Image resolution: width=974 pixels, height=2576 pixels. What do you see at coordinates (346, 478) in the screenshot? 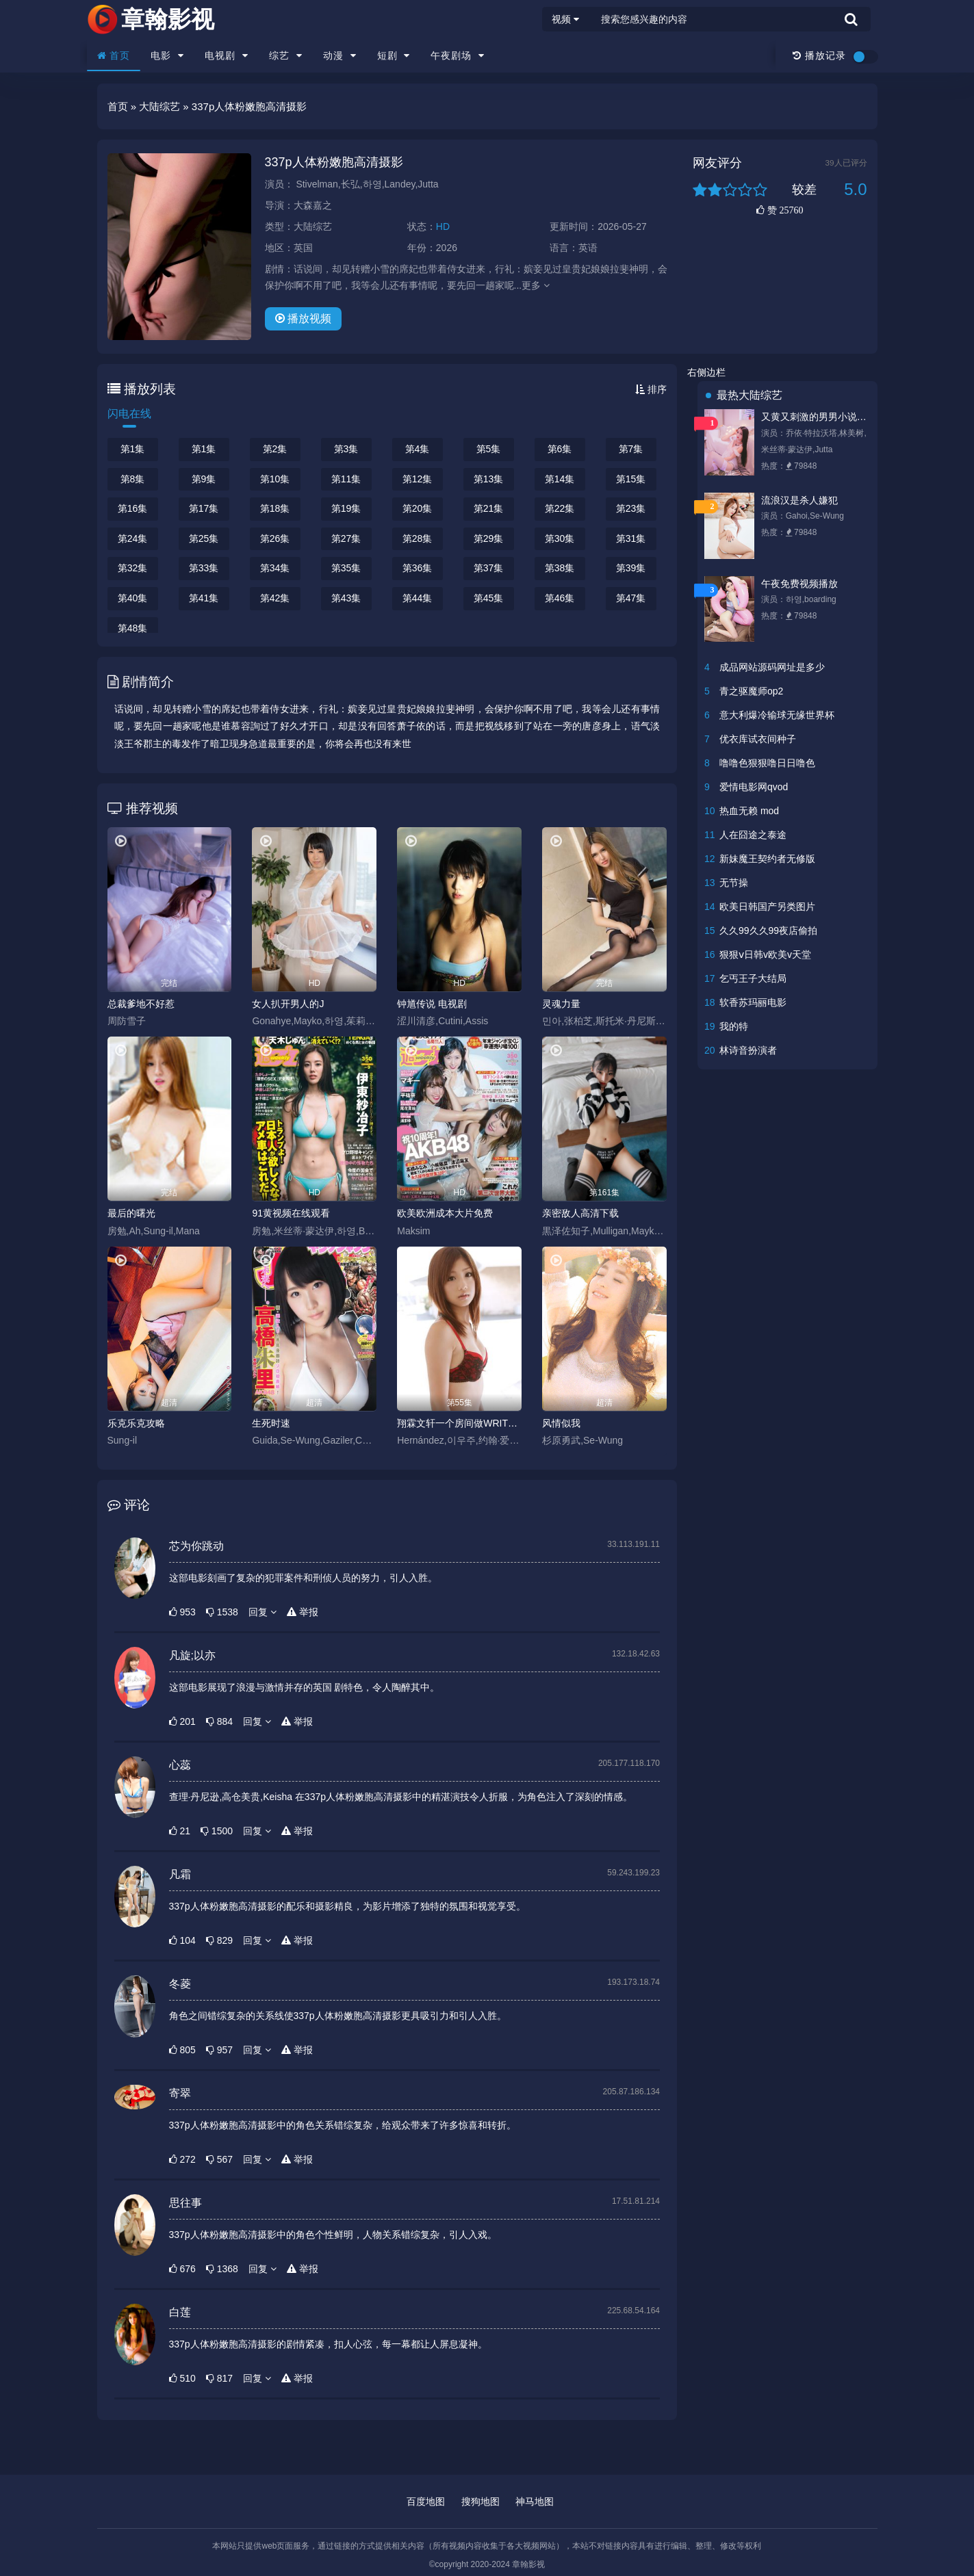
I see `第11集` at bounding box center [346, 478].